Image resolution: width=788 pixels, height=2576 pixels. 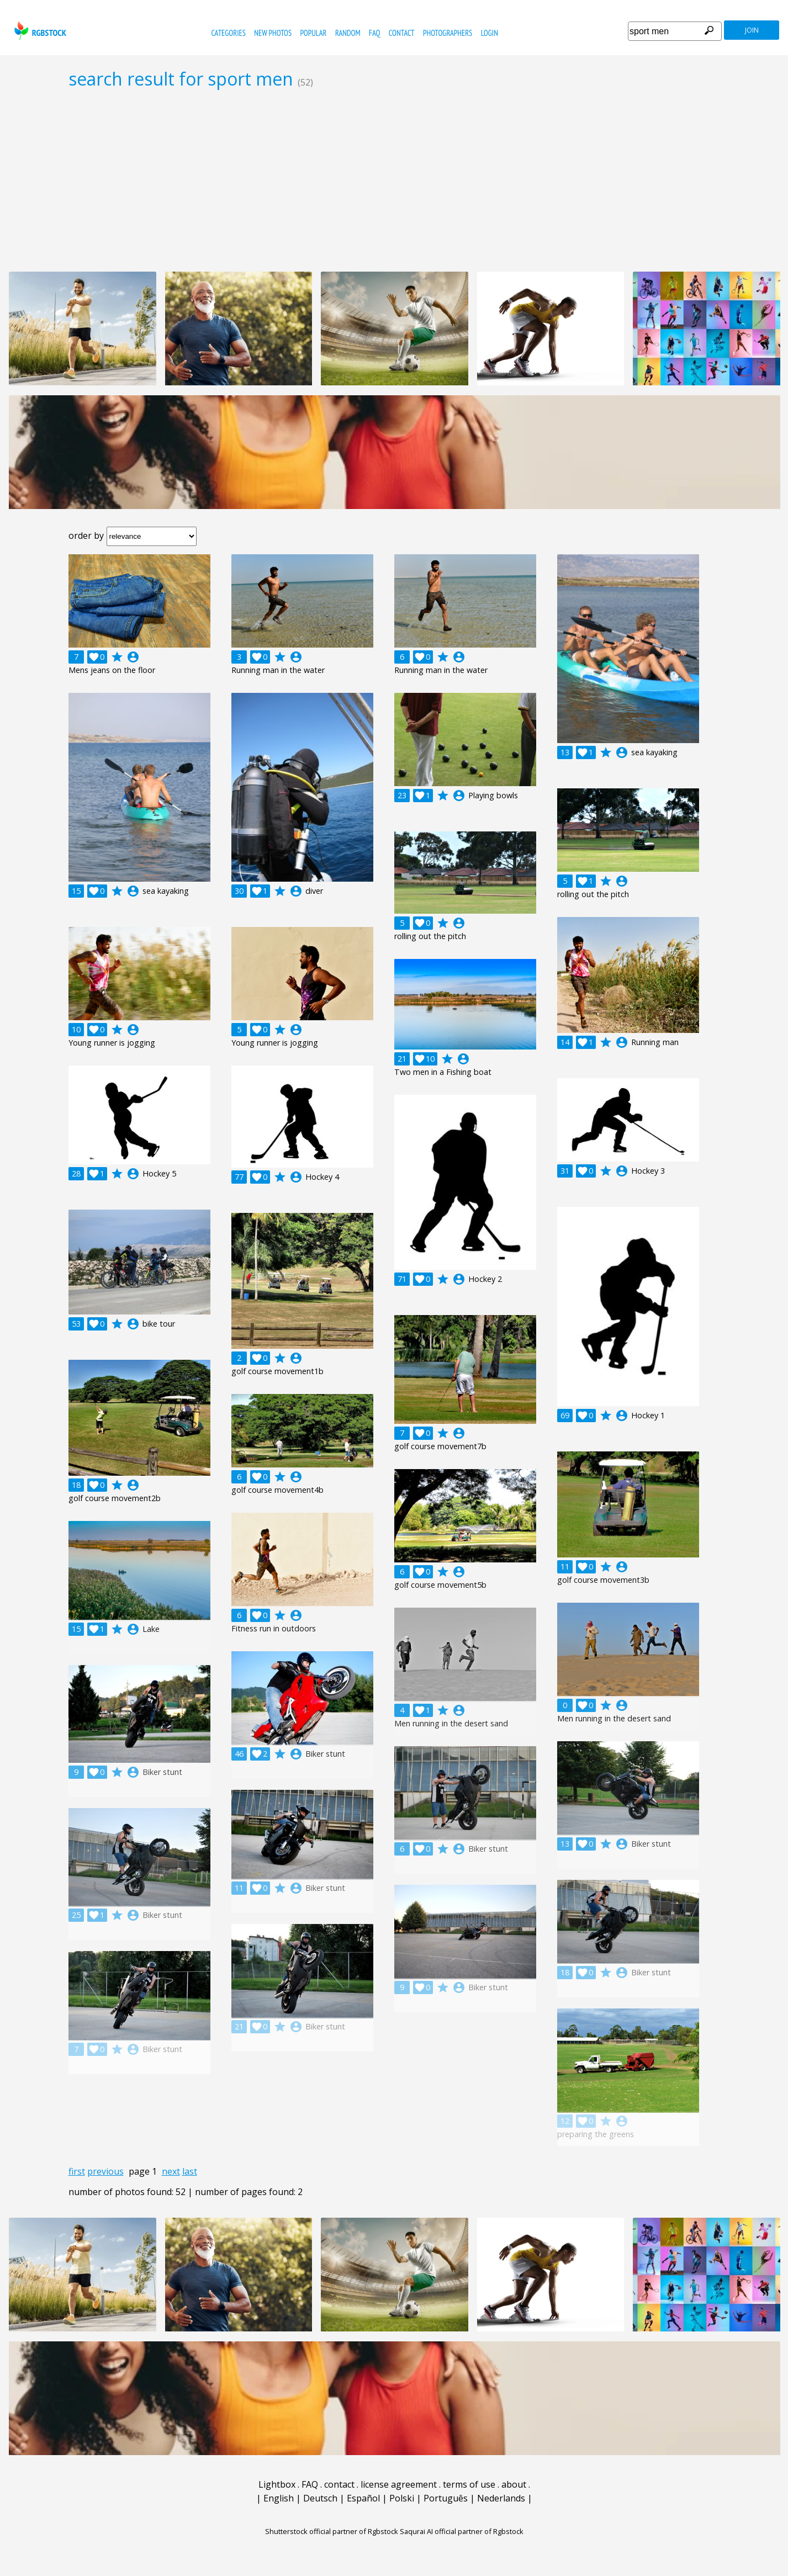 I want to click on photographers, so click(x=447, y=33).